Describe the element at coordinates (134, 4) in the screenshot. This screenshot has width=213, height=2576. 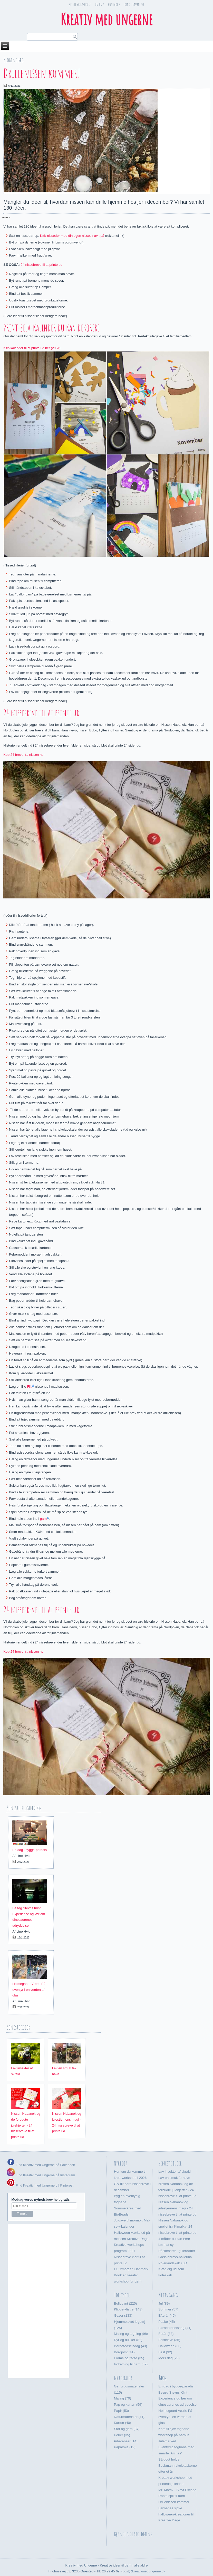
I see `Køb 24 nissebreve` at that location.